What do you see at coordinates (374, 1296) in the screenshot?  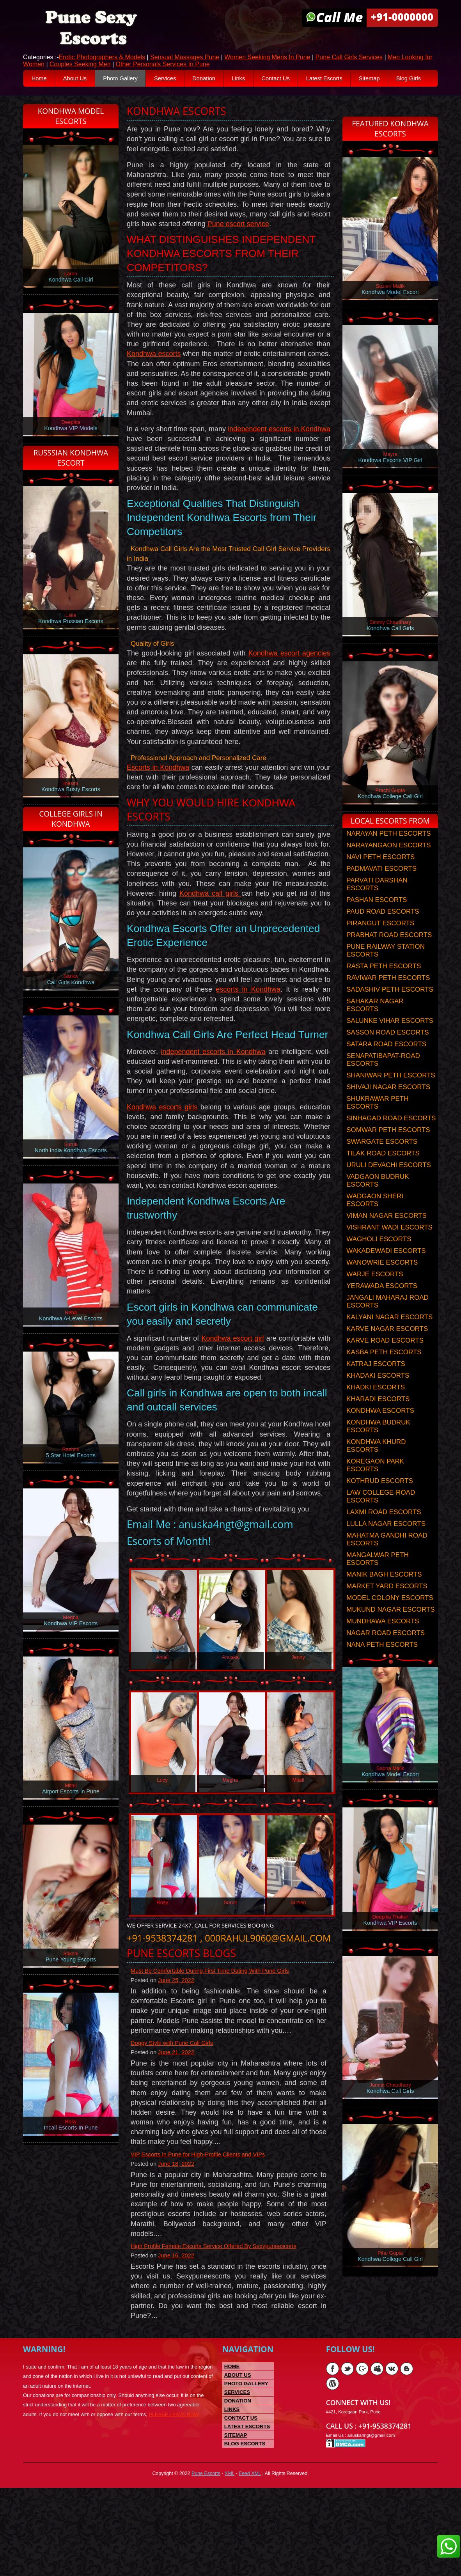 I see `WARJE ESCORTS` at bounding box center [374, 1296].